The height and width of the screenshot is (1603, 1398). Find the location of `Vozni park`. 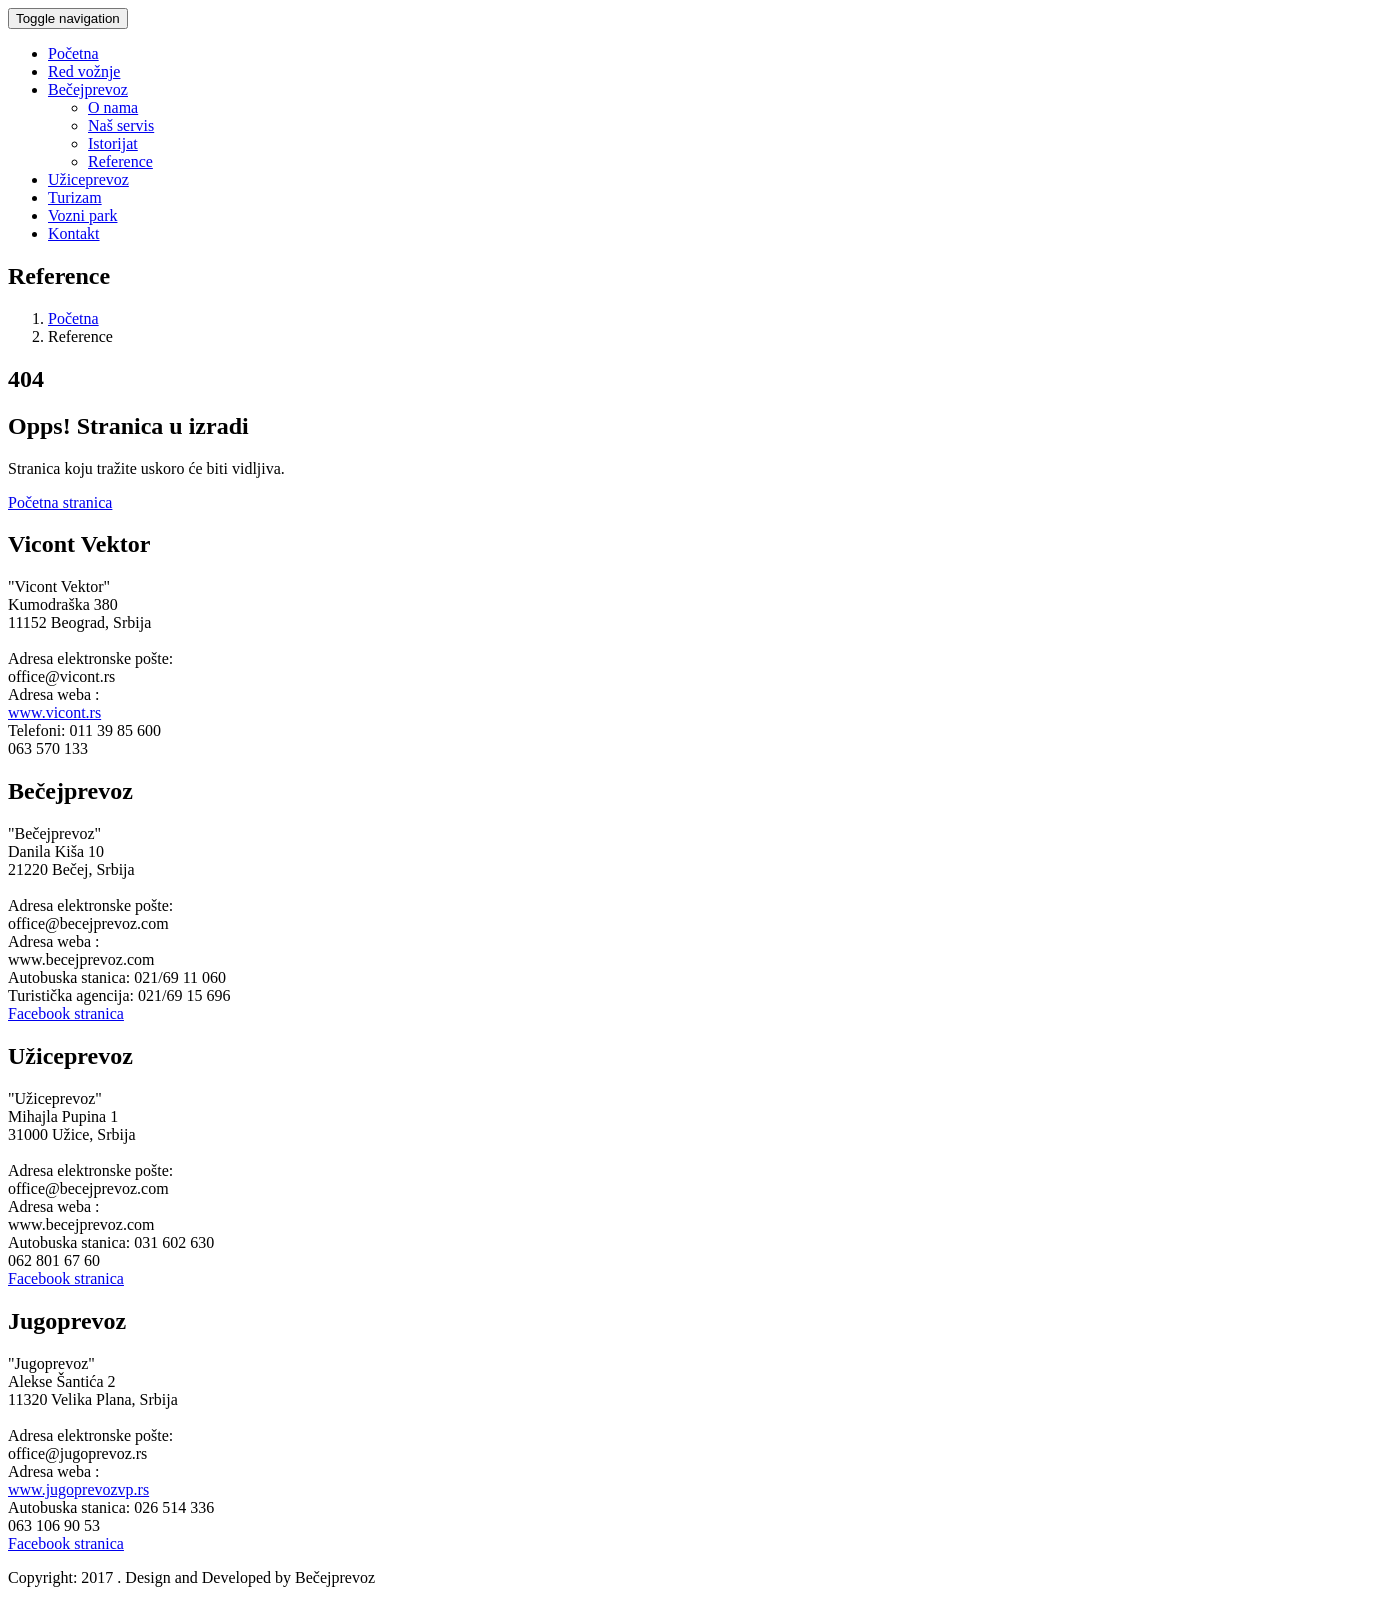

Vozni park is located at coordinates (82, 215).